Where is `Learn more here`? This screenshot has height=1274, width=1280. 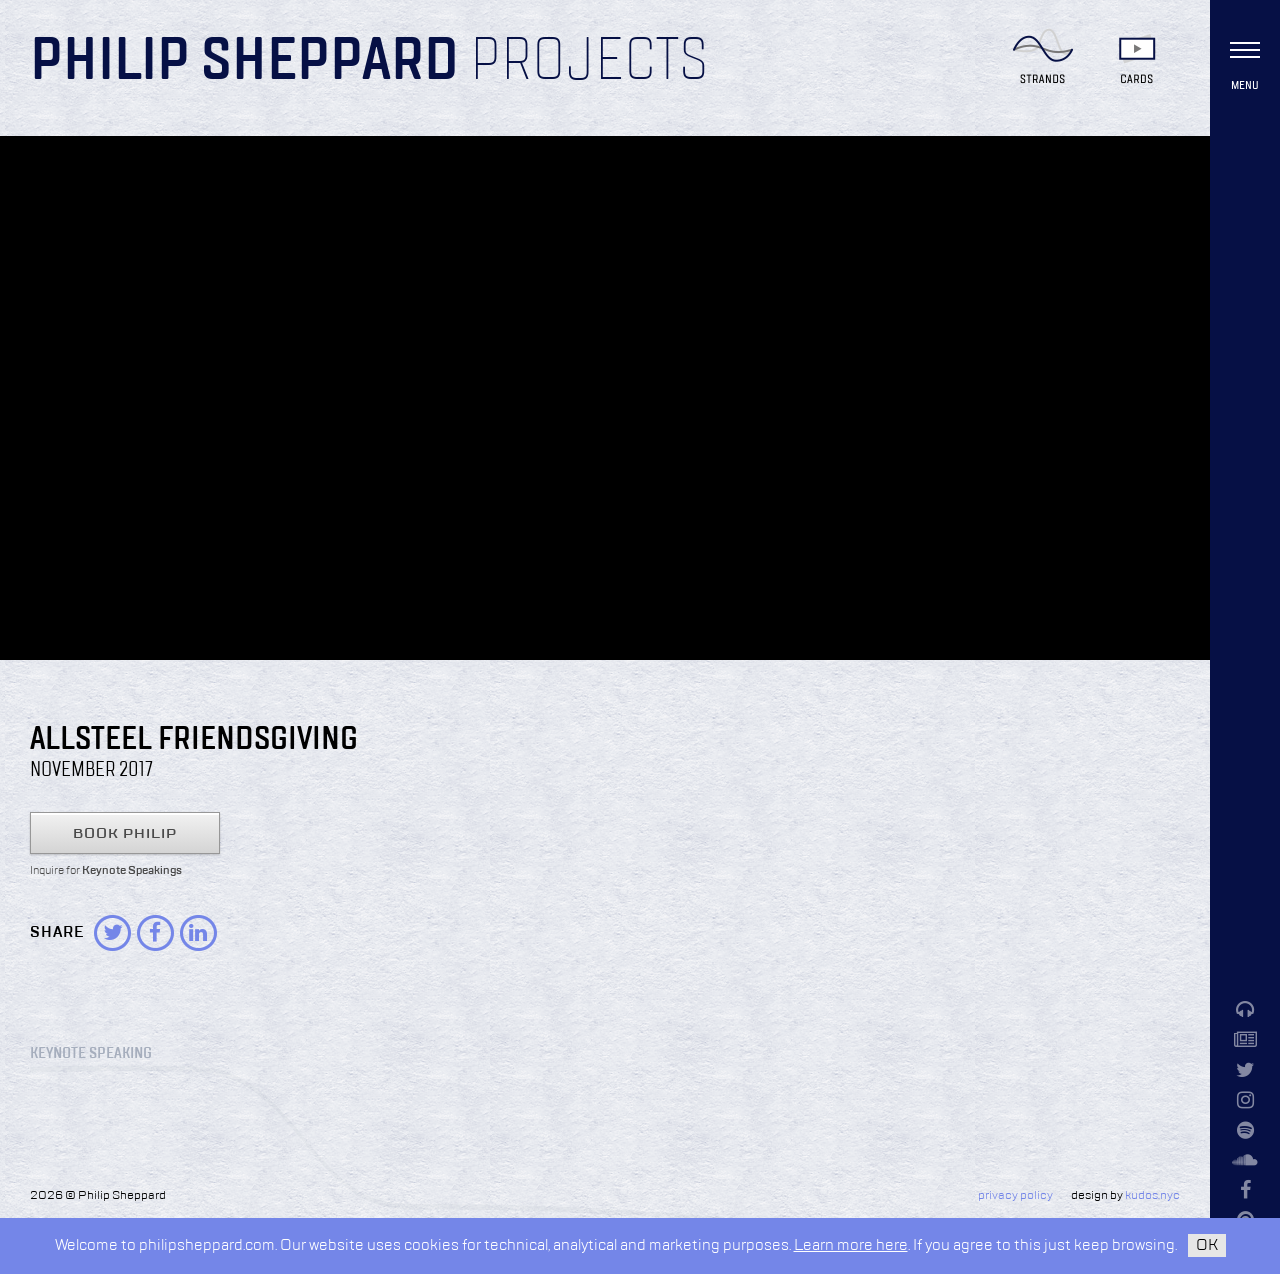
Learn more here is located at coordinates (851, 1245).